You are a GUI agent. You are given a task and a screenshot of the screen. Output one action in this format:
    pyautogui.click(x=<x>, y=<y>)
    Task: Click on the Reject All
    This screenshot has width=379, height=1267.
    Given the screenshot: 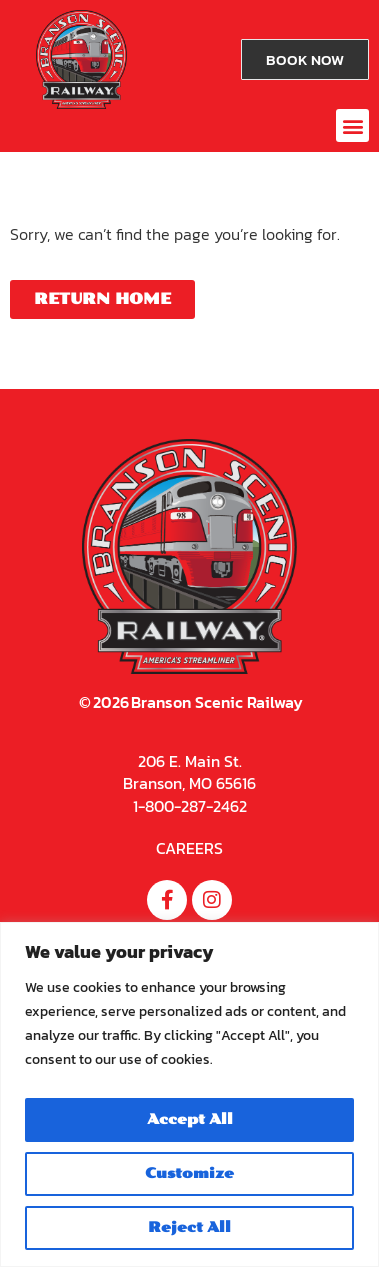 What is the action you would take?
    pyautogui.click(x=189, y=1227)
    